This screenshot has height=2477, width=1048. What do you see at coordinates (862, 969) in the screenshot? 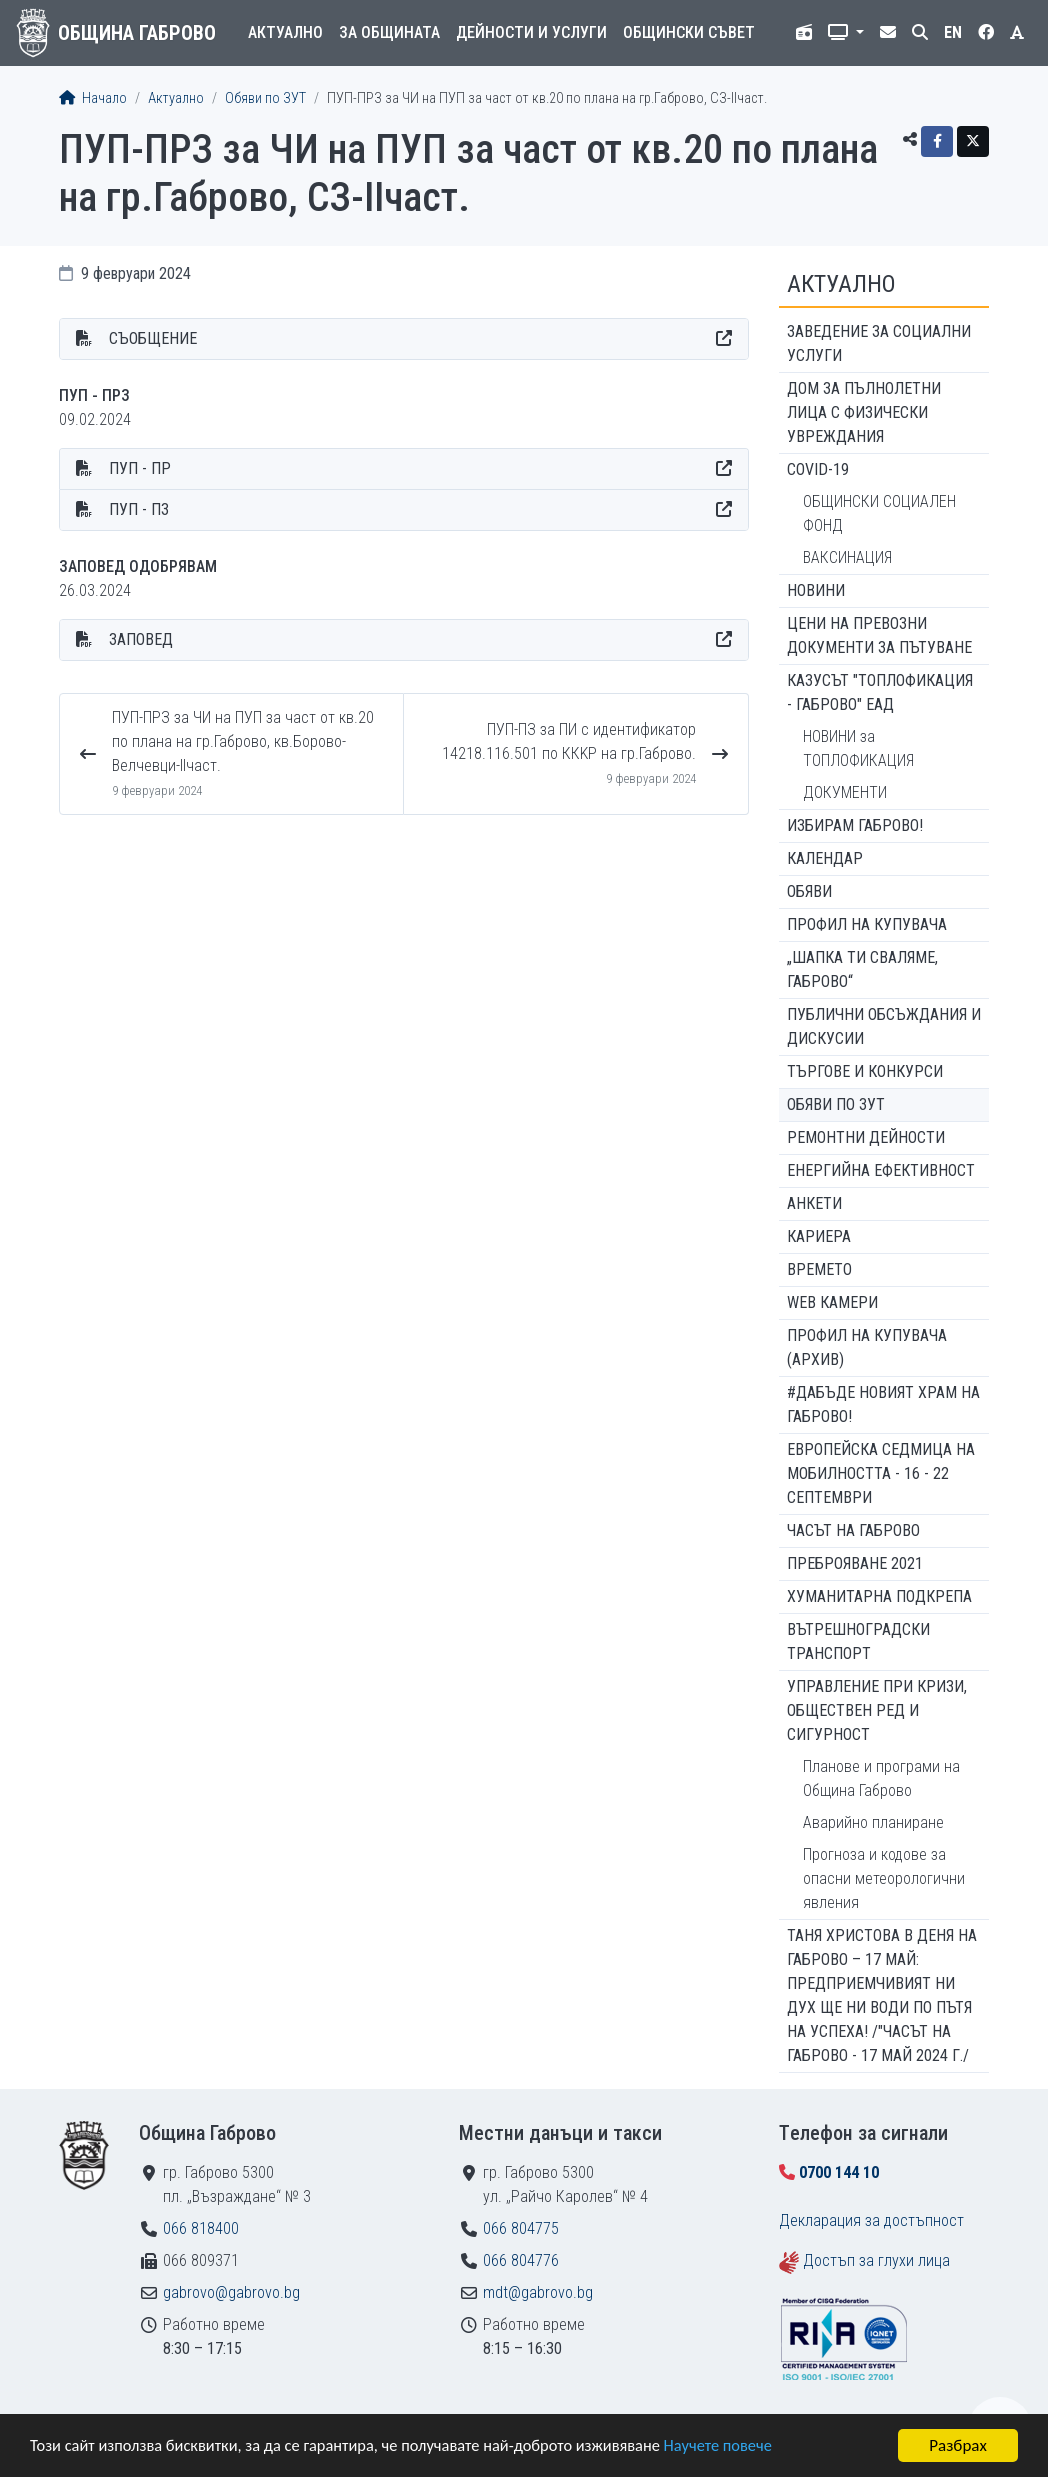
I see `„ШАПКА ТИ СВАЛЯМЕ, ГАБРОВО“` at bounding box center [862, 969].